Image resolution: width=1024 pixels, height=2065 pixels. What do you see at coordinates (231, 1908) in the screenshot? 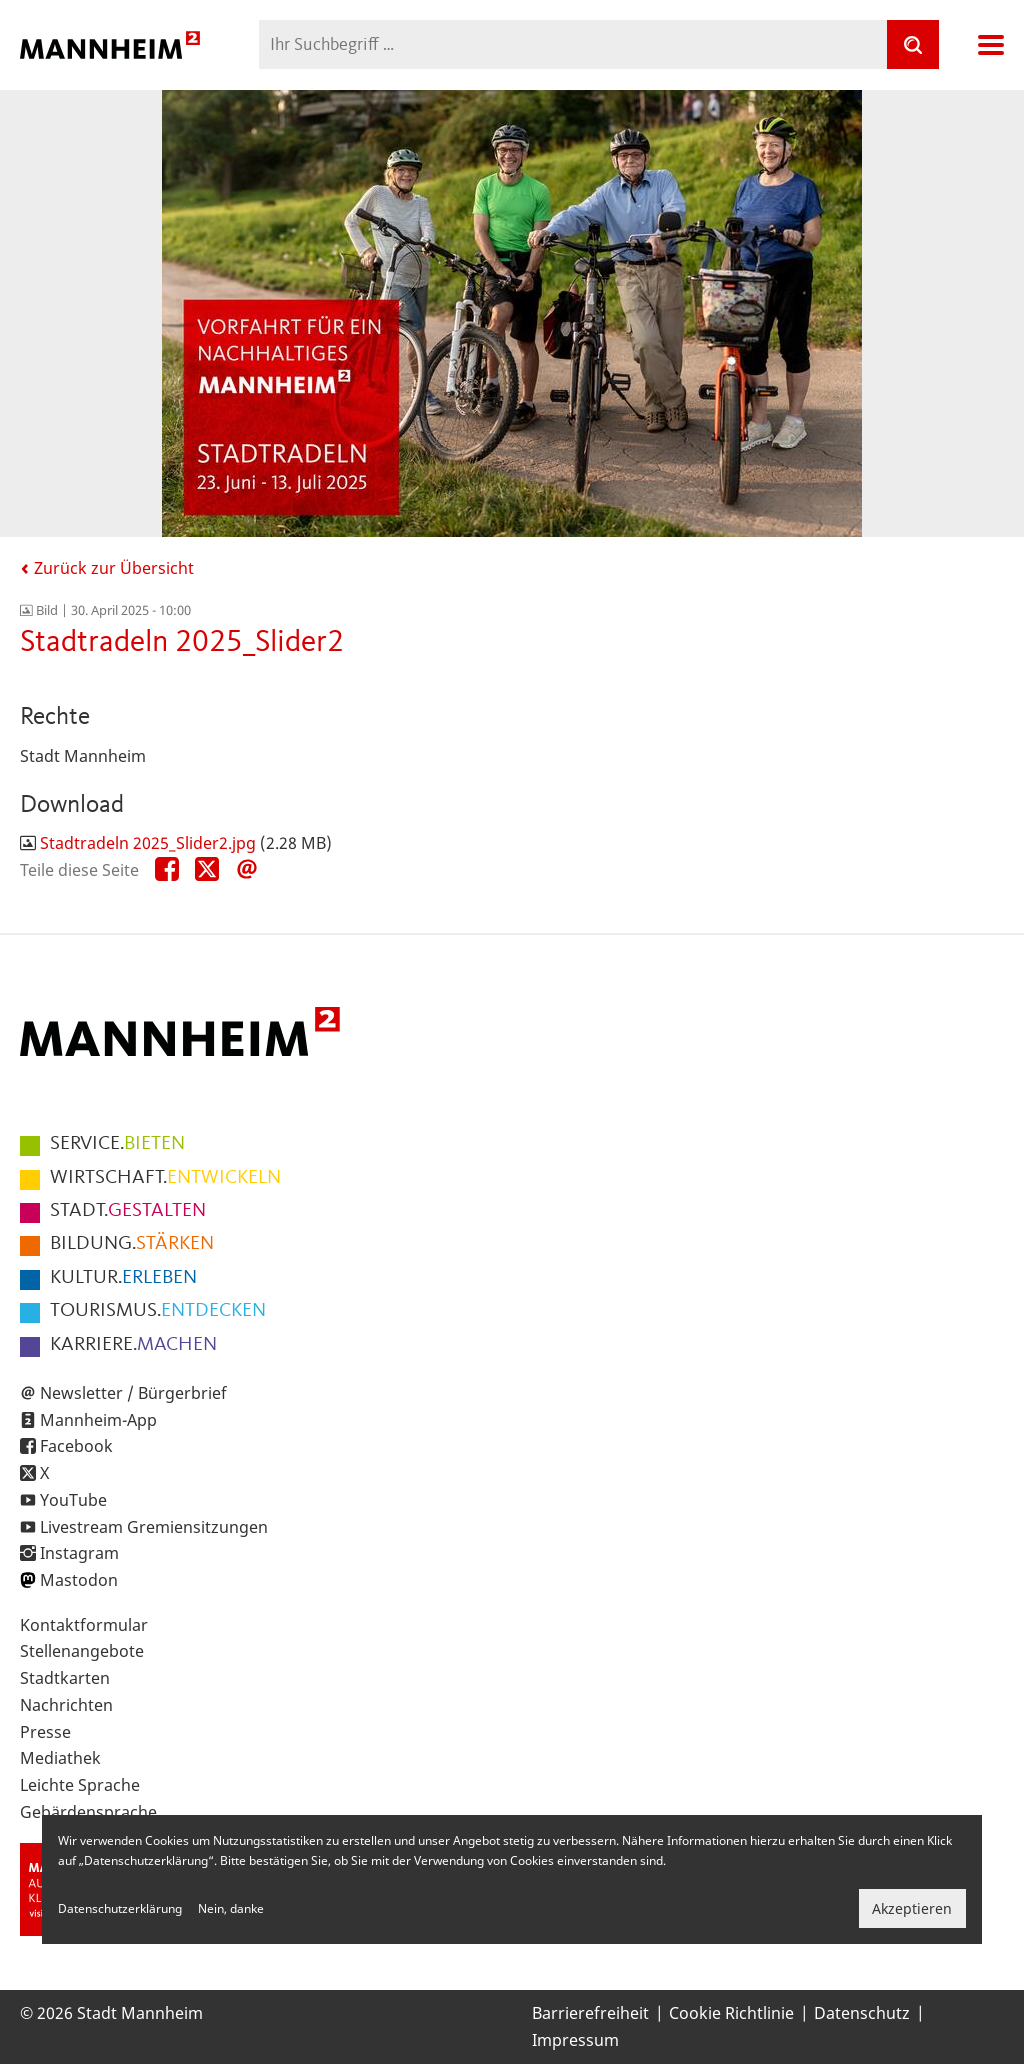
I see `Nein, danke` at bounding box center [231, 1908].